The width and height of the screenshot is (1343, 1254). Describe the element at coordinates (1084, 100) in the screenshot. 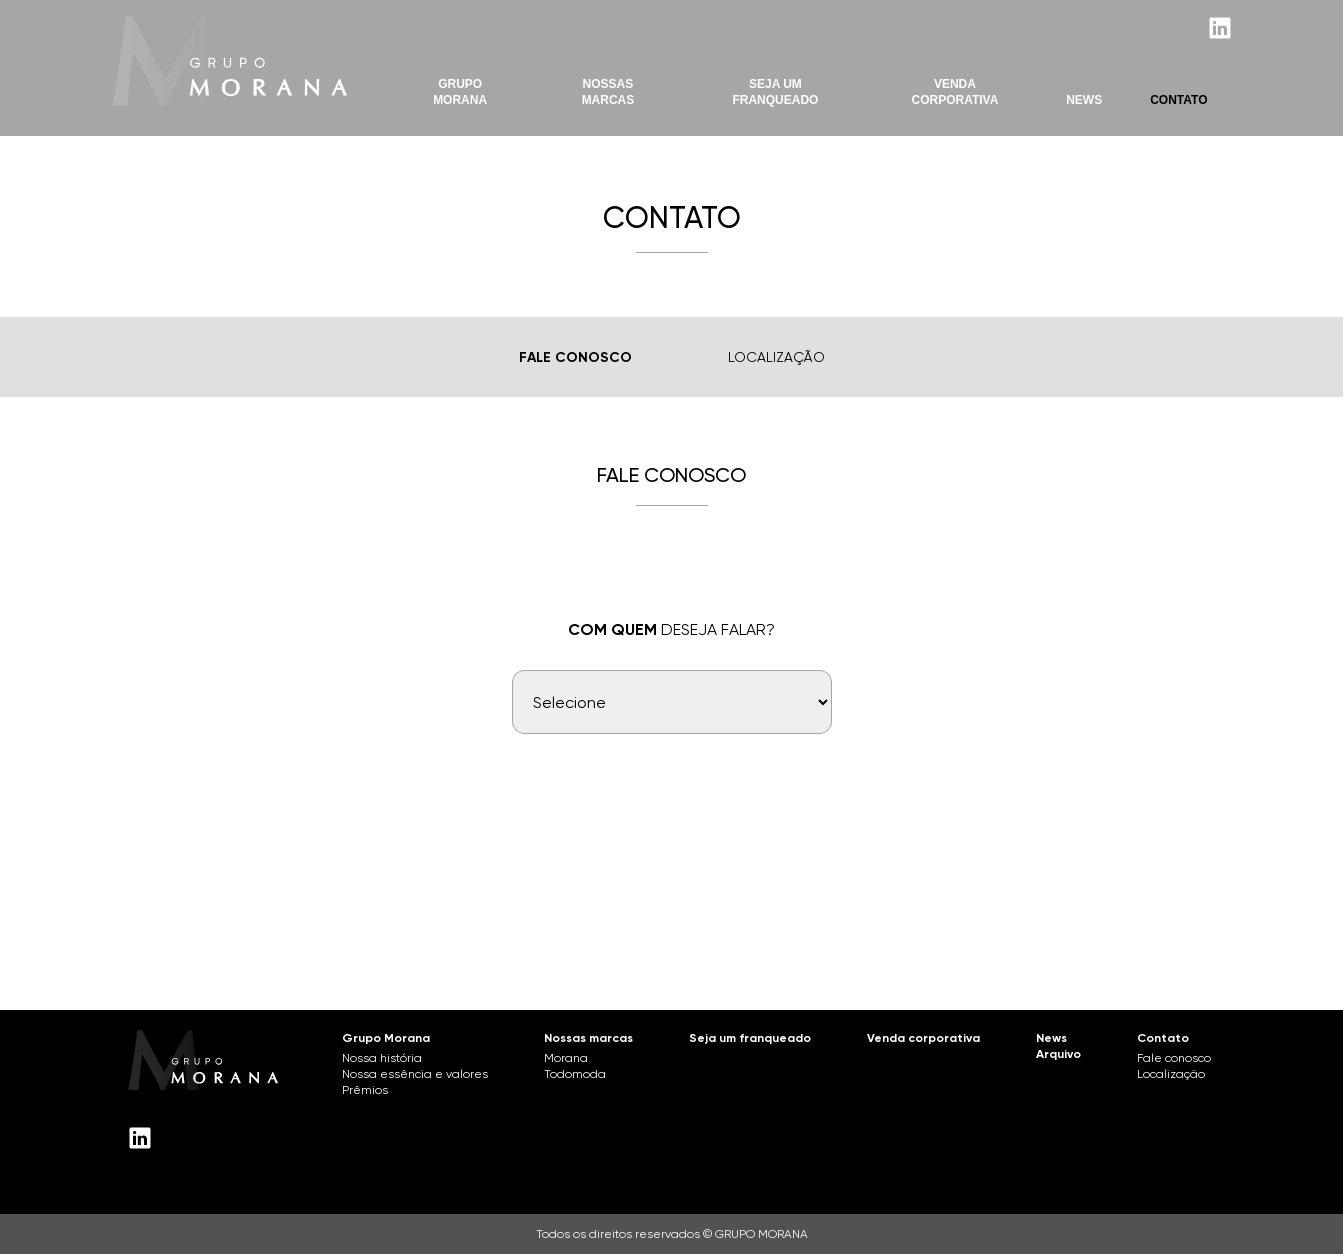

I see `News` at that location.